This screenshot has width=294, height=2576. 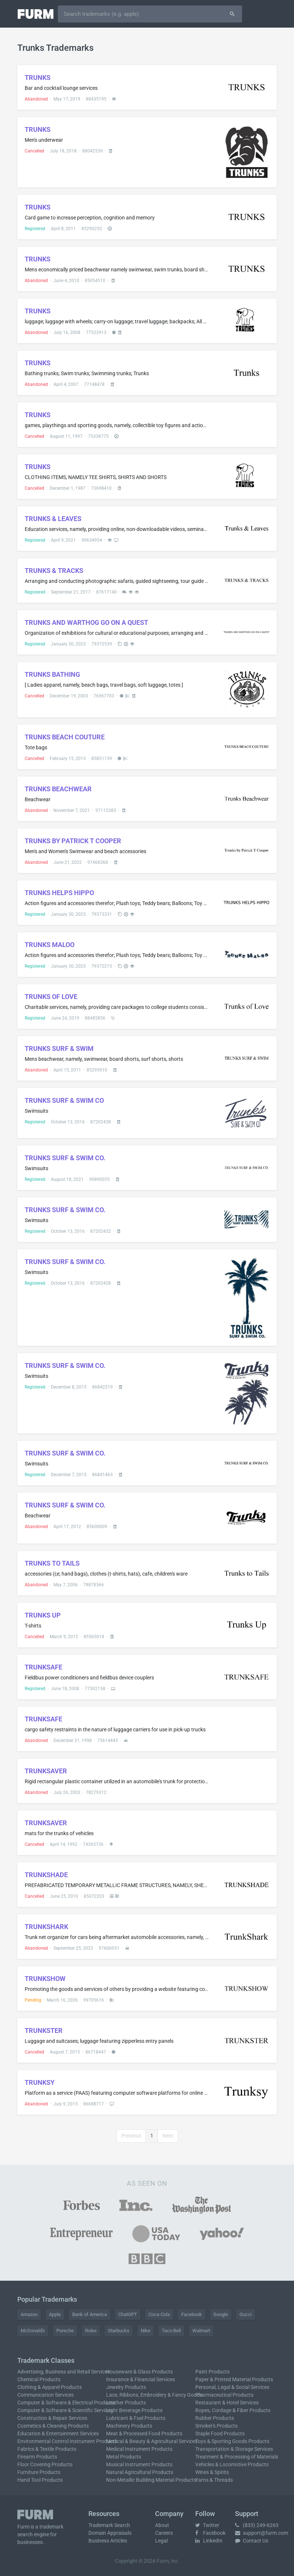 What do you see at coordinates (207, 2525) in the screenshot?
I see `Twitter` at bounding box center [207, 2525].